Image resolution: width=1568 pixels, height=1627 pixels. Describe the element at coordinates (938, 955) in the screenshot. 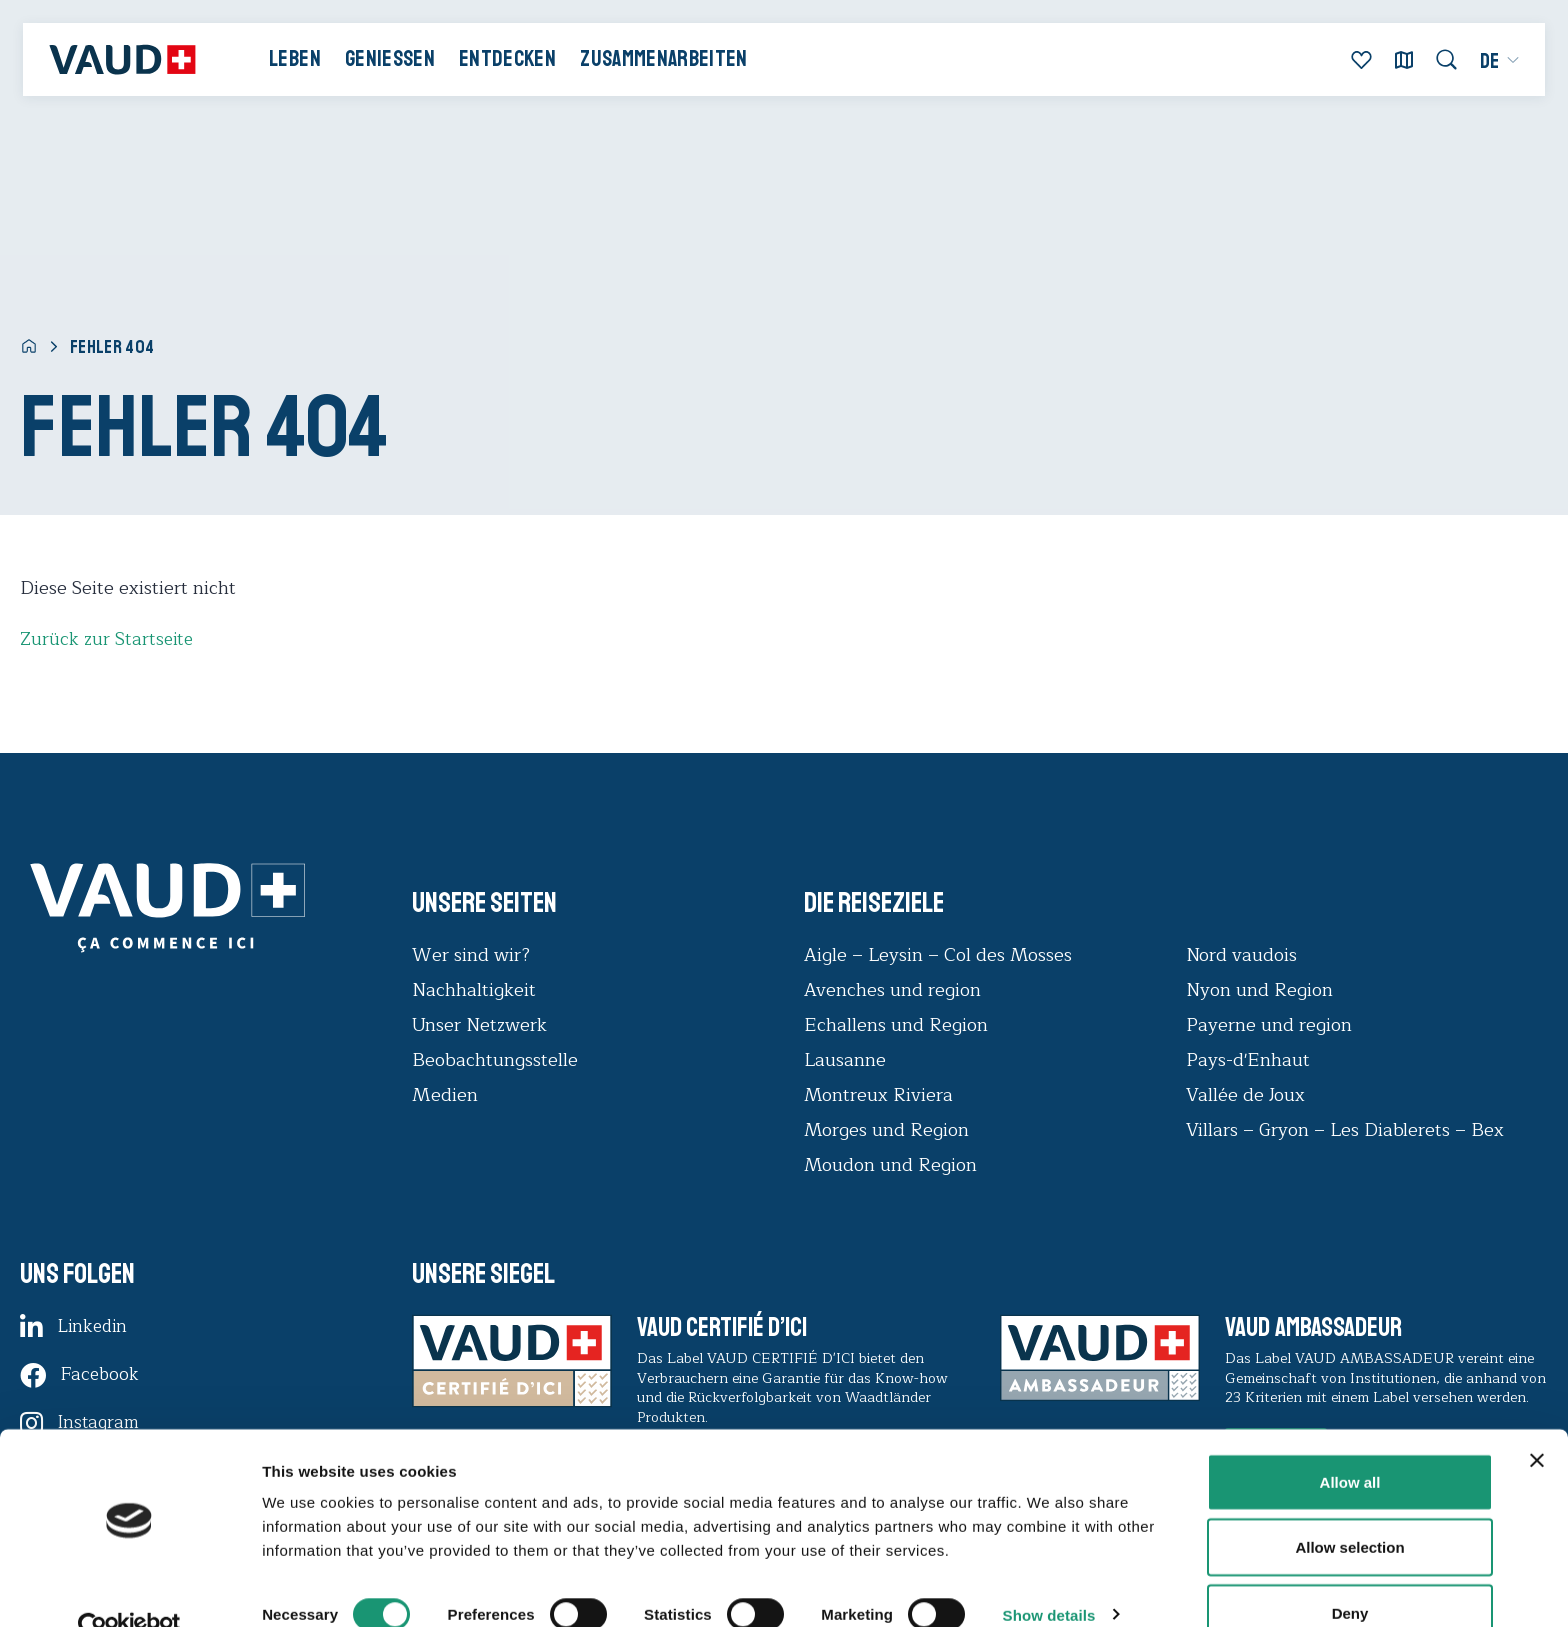

I see `Aigle – Leysin – Col des Mosses` at that location.